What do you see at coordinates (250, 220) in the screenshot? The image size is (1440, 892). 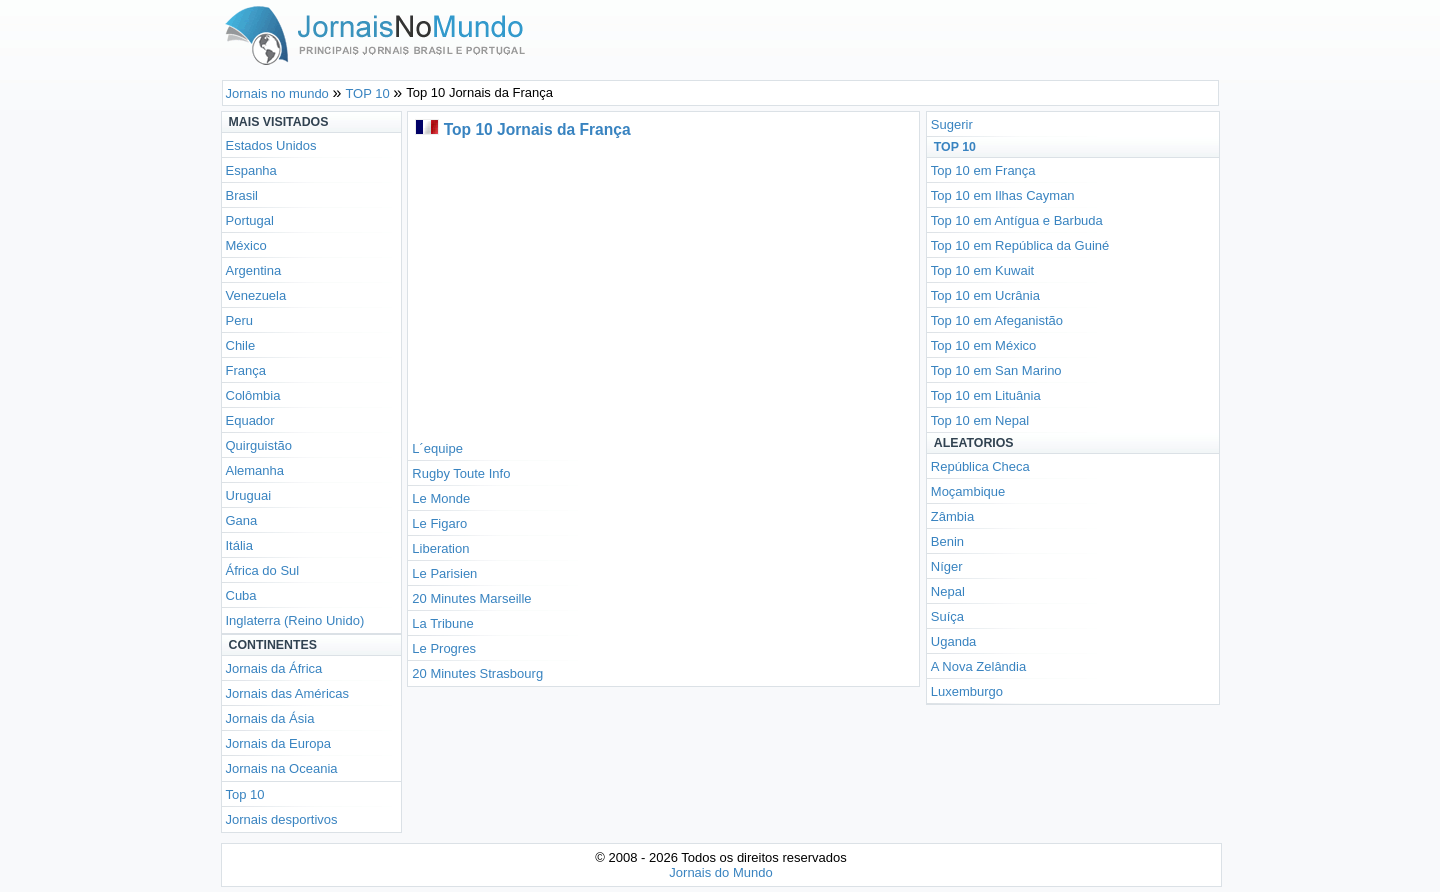 I see `Portugal` at bounding box center [250, 220].